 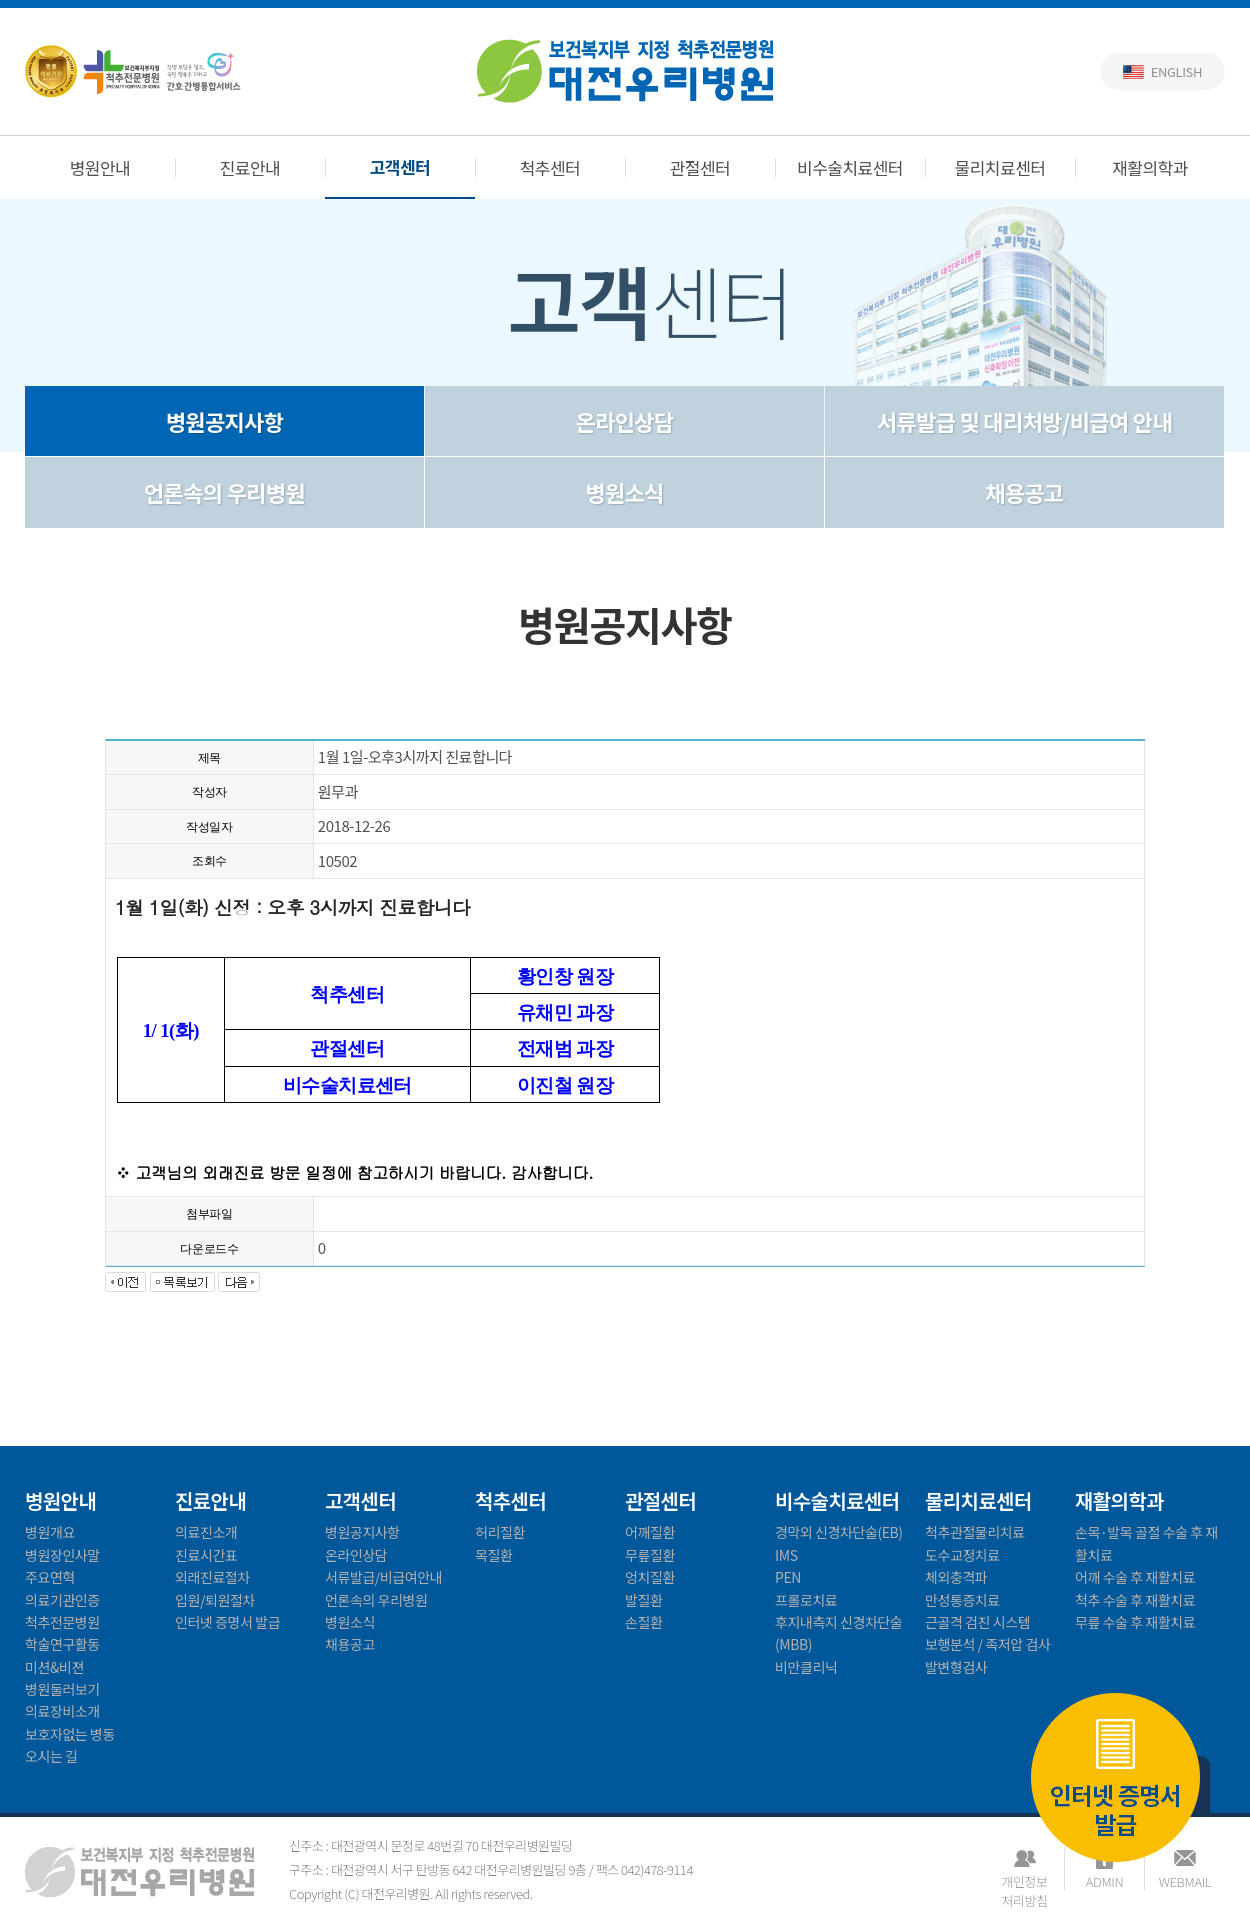 I want to click on ADMIN, so click(x=1104, y=1881).